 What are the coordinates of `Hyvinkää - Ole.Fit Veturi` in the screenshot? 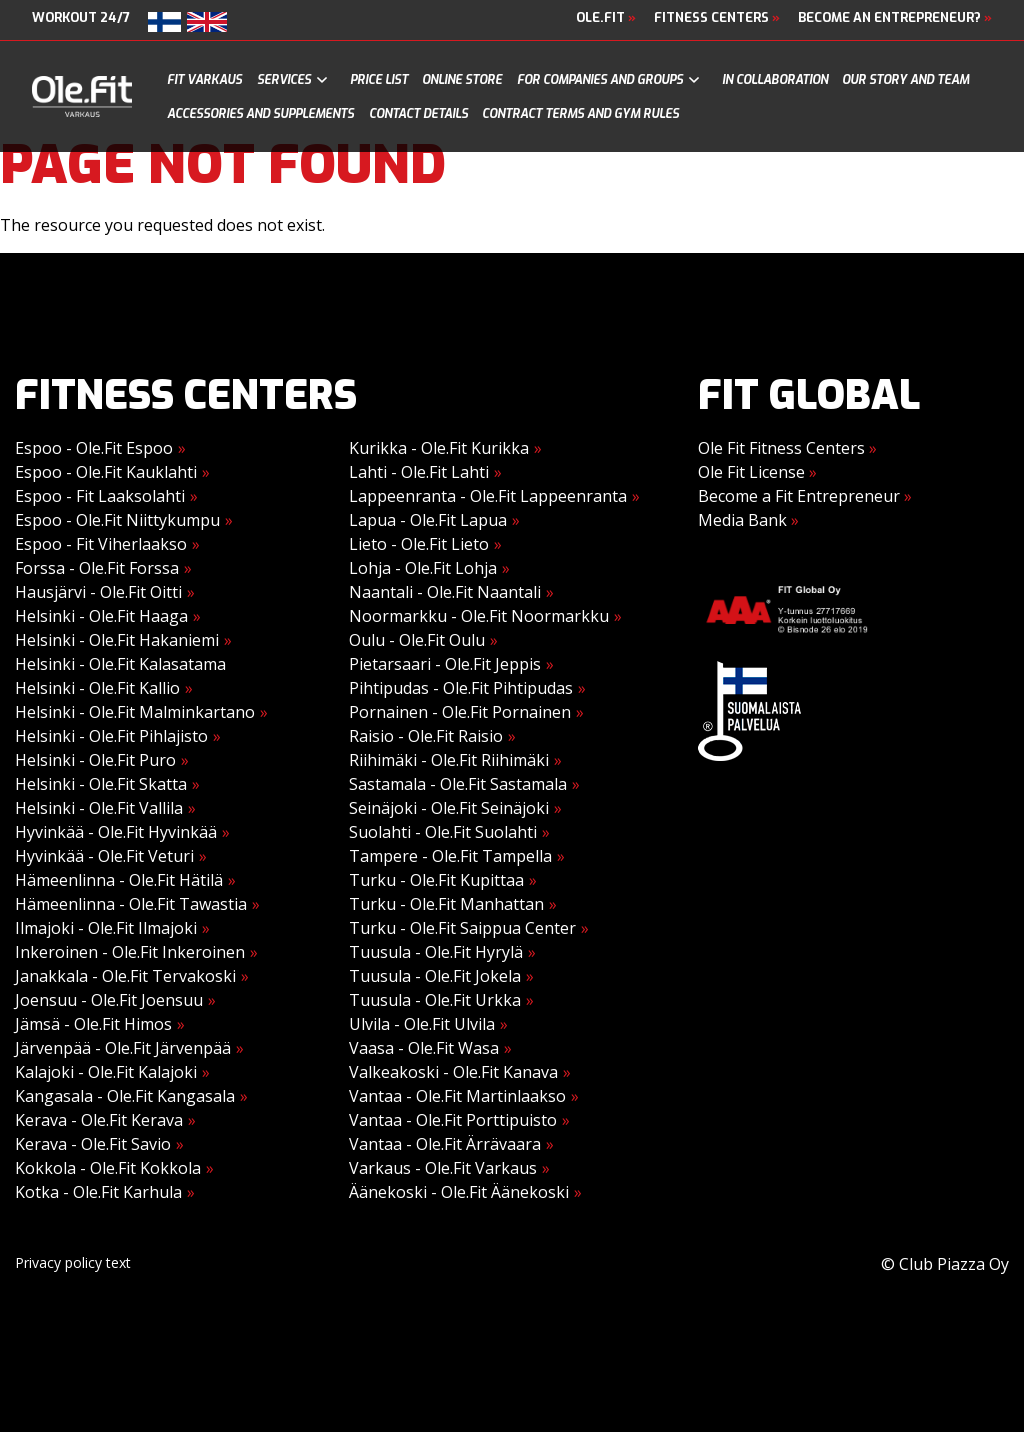 It's located at (104, 856).